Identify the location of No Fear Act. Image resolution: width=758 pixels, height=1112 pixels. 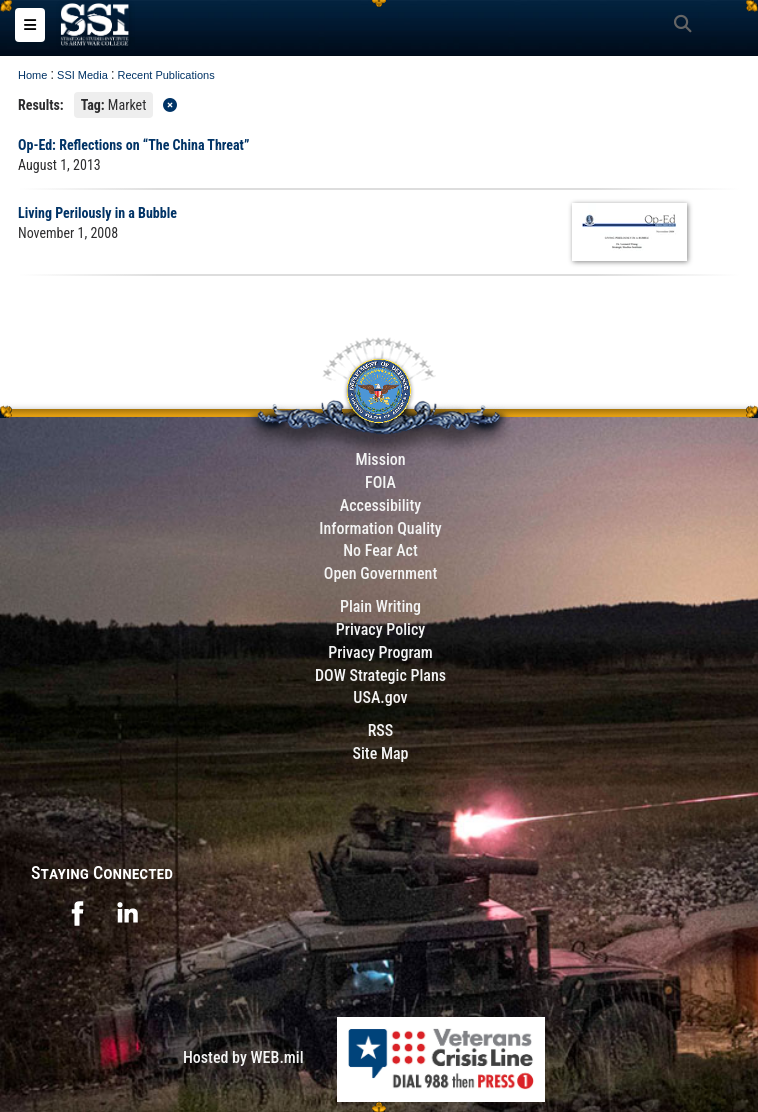
(380, 550).